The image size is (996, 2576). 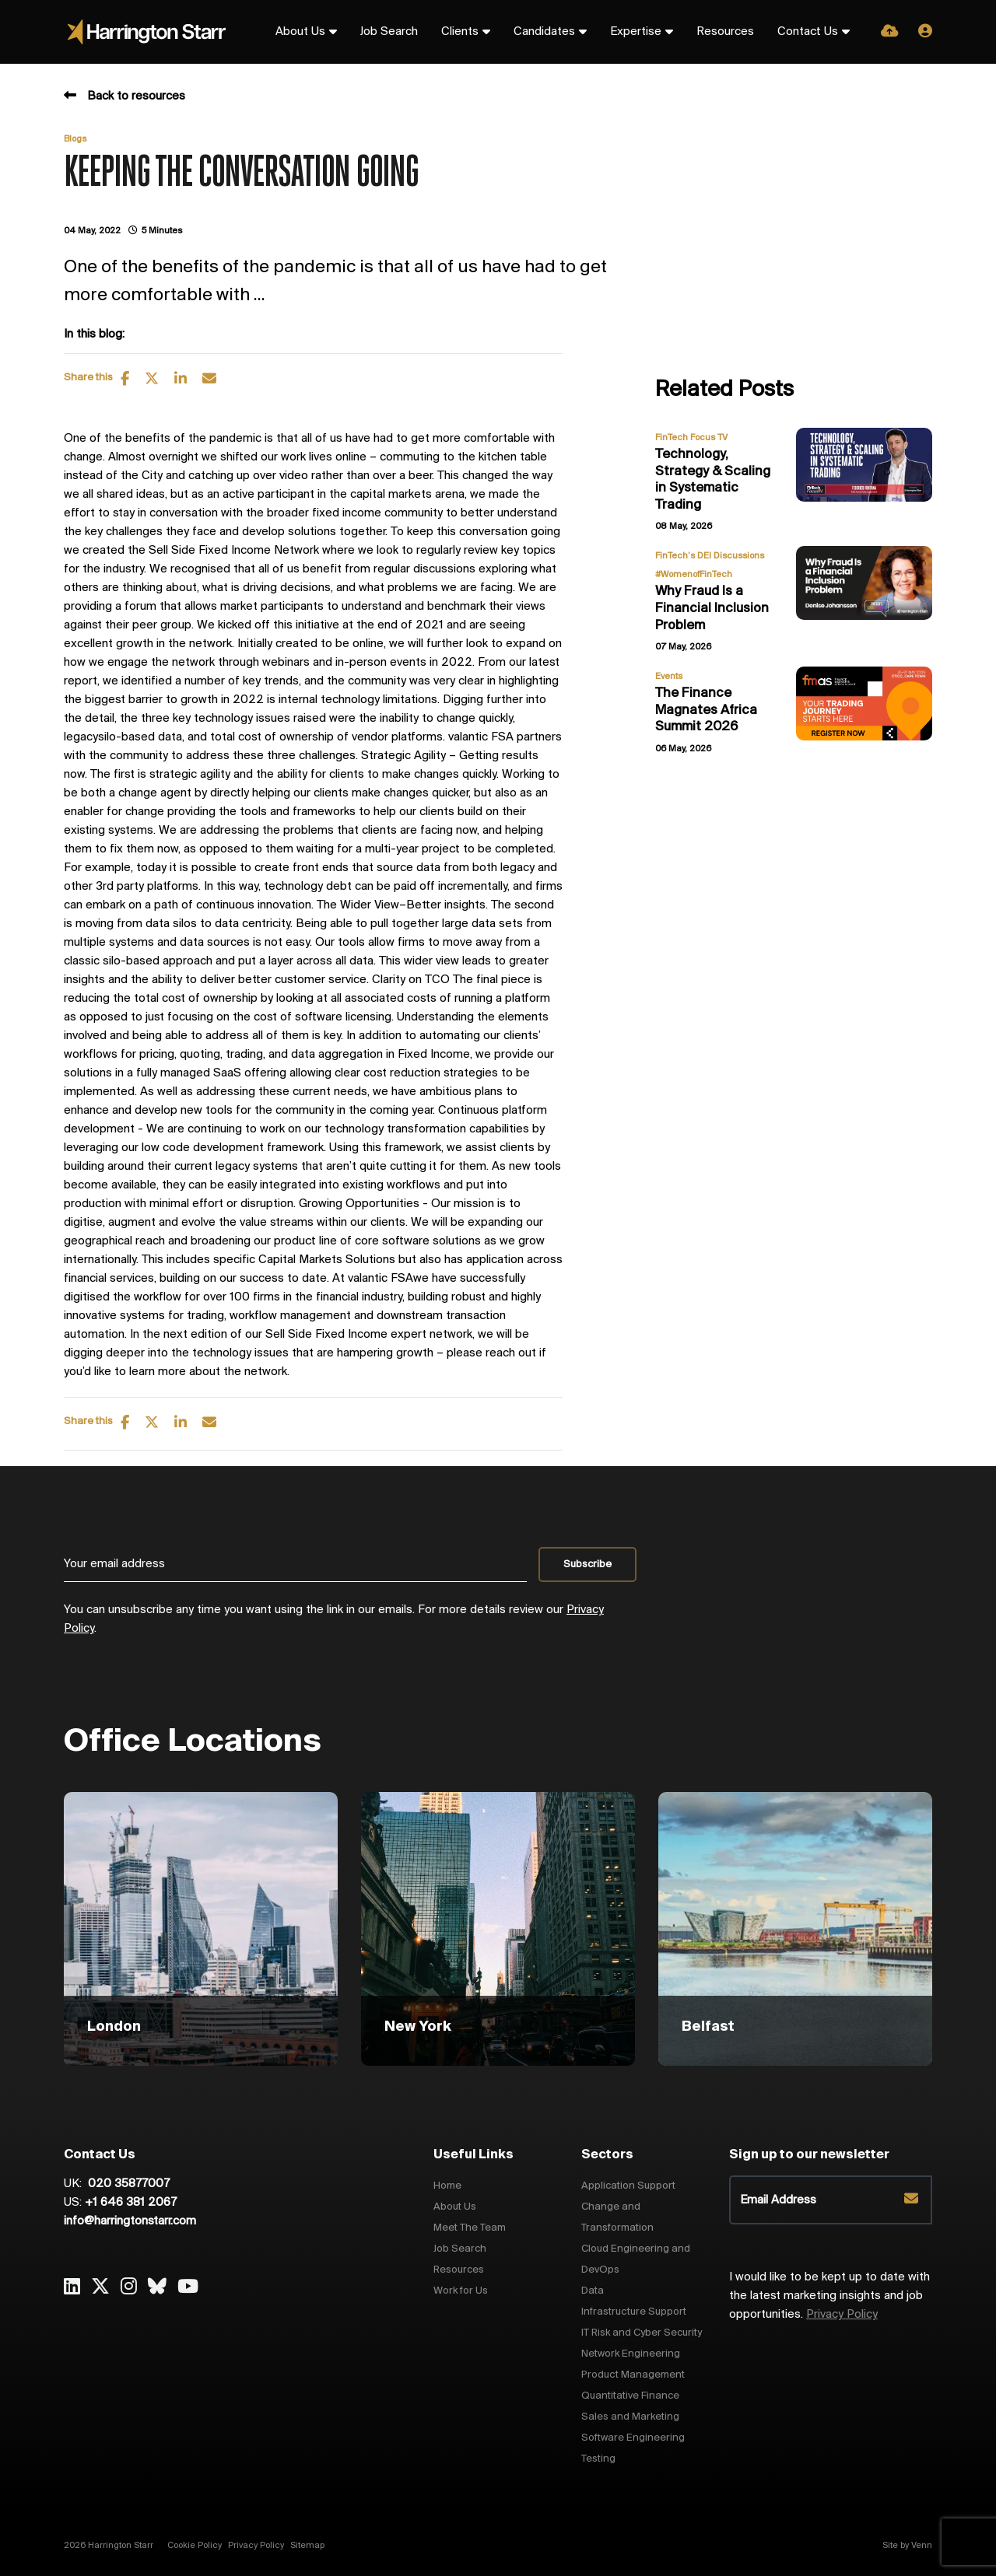 I want to click on IT Risk and Cyber Security, so click(x=641, y=2333).